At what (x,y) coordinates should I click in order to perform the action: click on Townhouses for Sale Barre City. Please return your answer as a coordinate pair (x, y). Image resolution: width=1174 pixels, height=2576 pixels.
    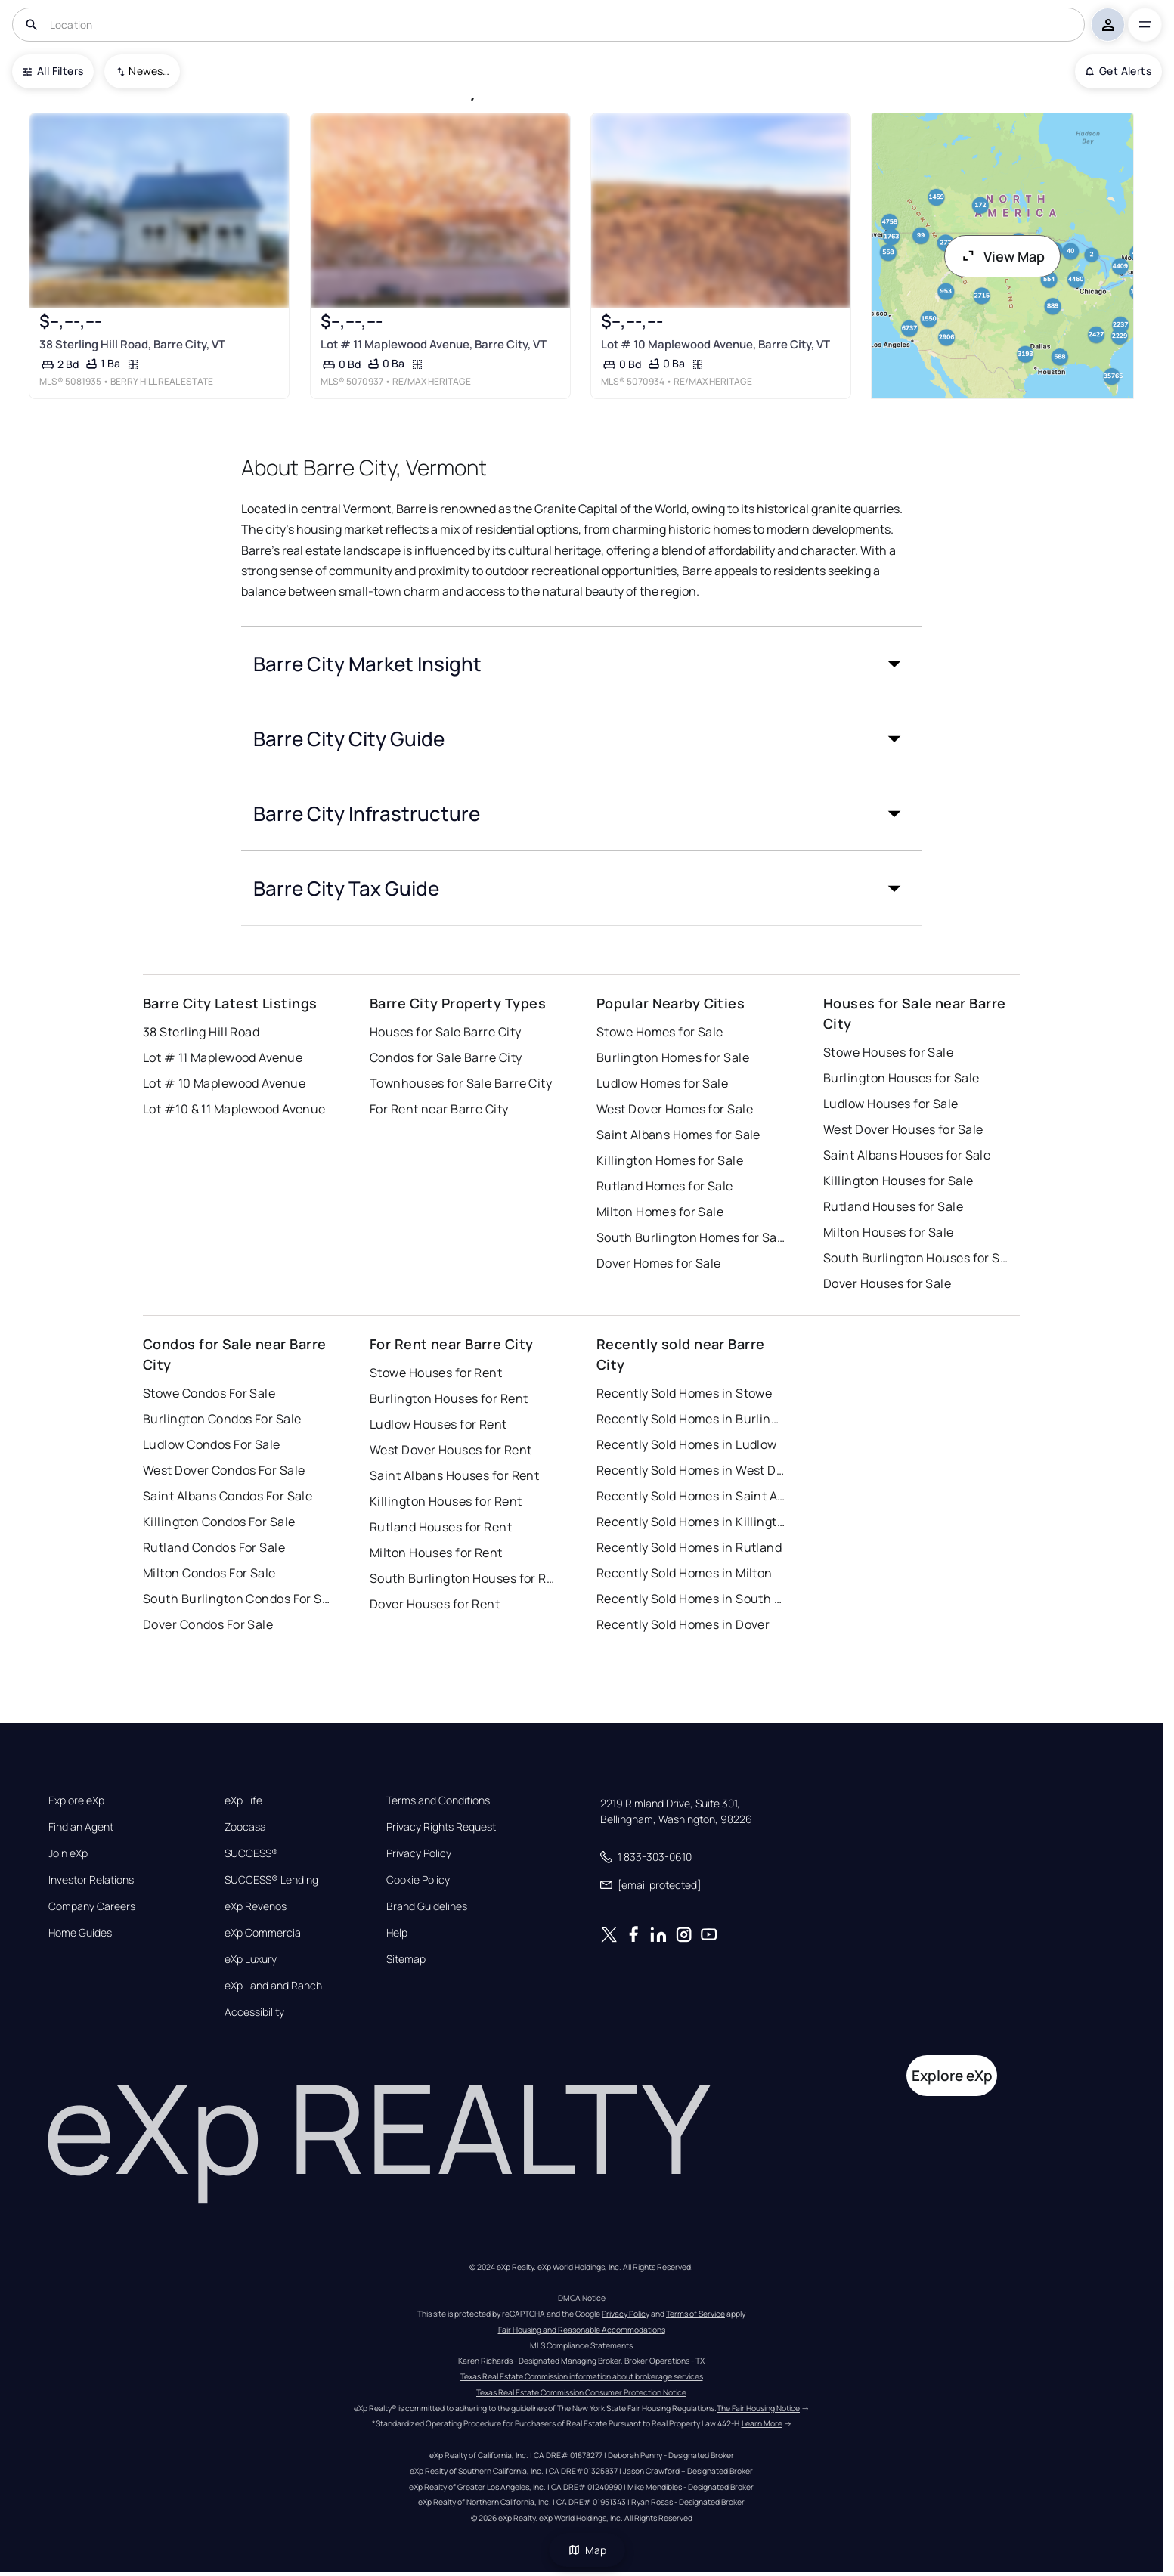
    Looking at the image, I should click on (461, 1083).